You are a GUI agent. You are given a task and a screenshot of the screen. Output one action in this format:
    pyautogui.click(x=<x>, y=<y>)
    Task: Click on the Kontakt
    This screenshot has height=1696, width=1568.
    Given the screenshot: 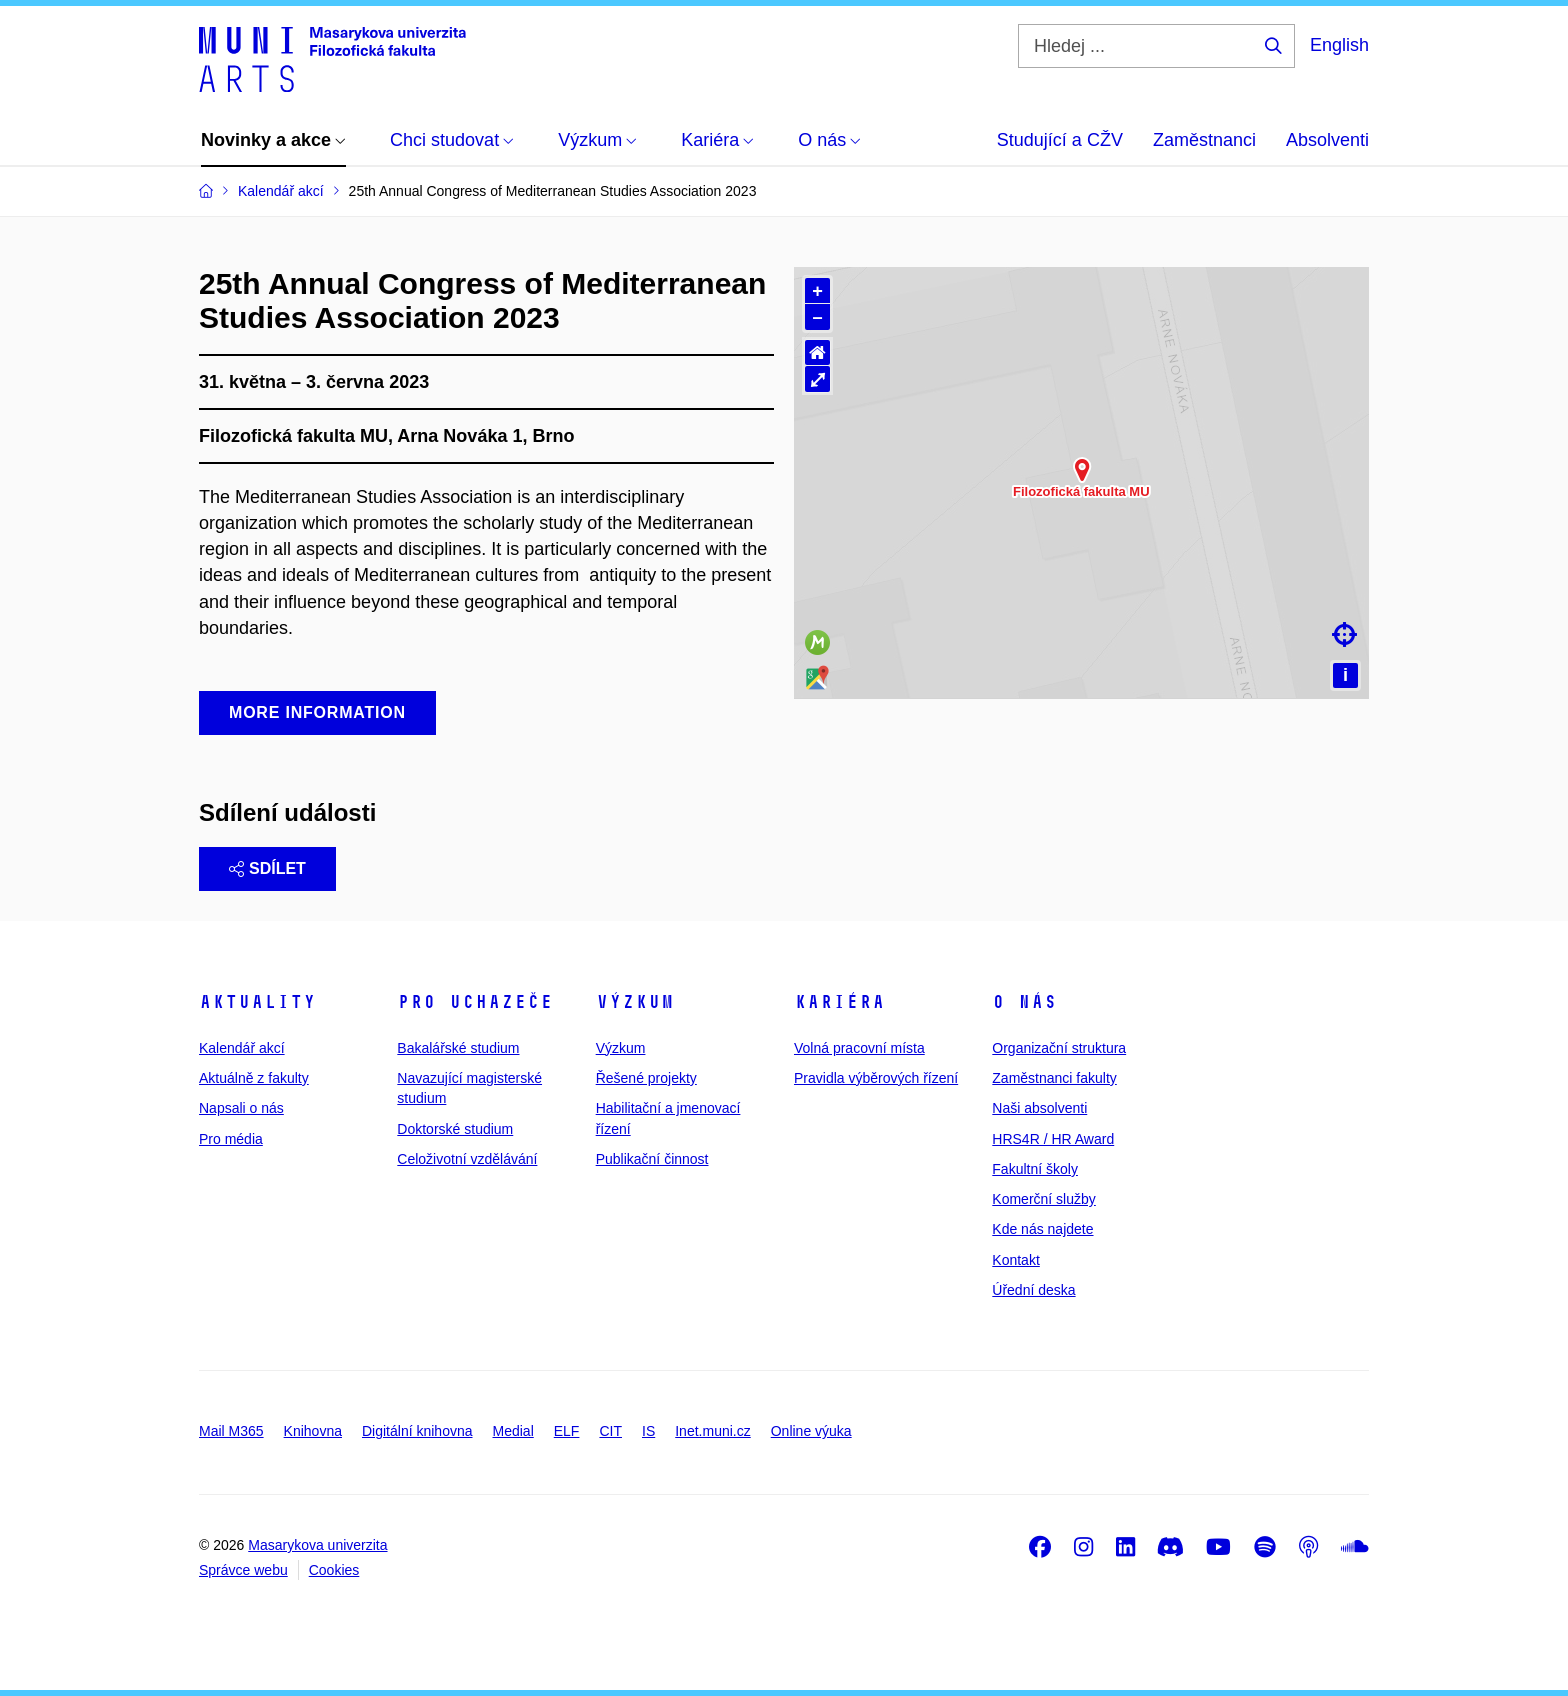 What is the action you would take?
    pyautogui.click(x=1015, y=1260)
    